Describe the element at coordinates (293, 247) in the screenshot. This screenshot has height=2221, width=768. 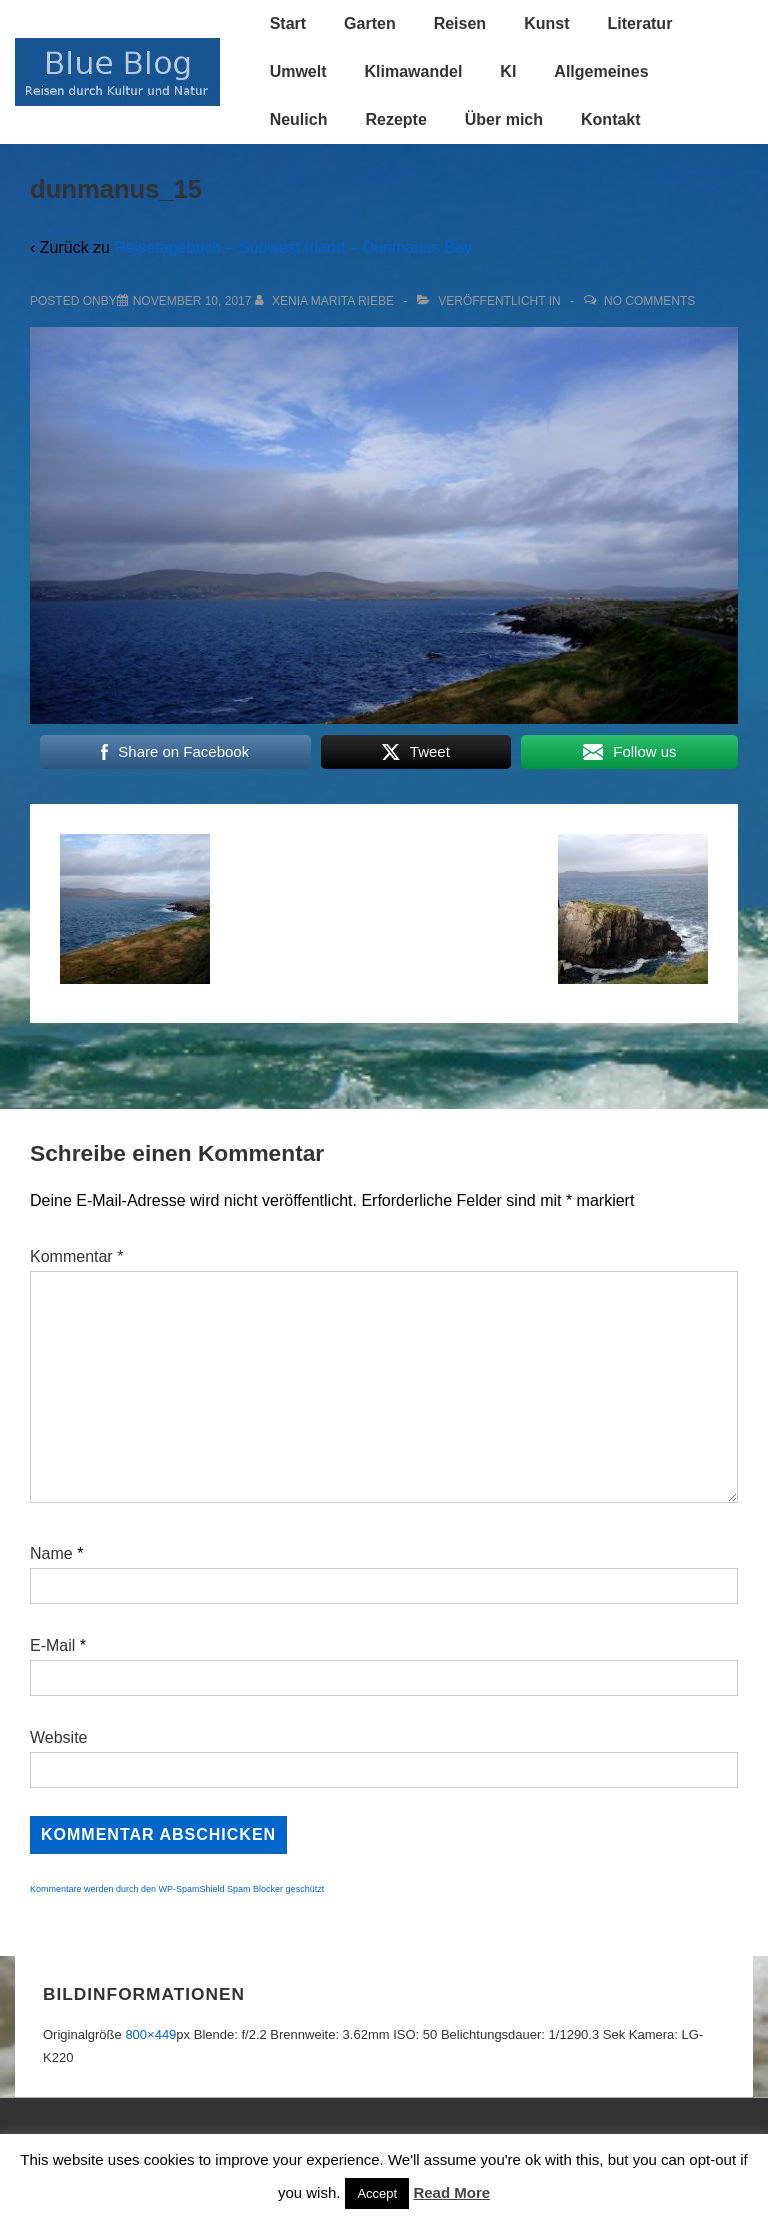
I see `Reisetagebuch – Südwest Irland – Dunmanus Bay` at that location.